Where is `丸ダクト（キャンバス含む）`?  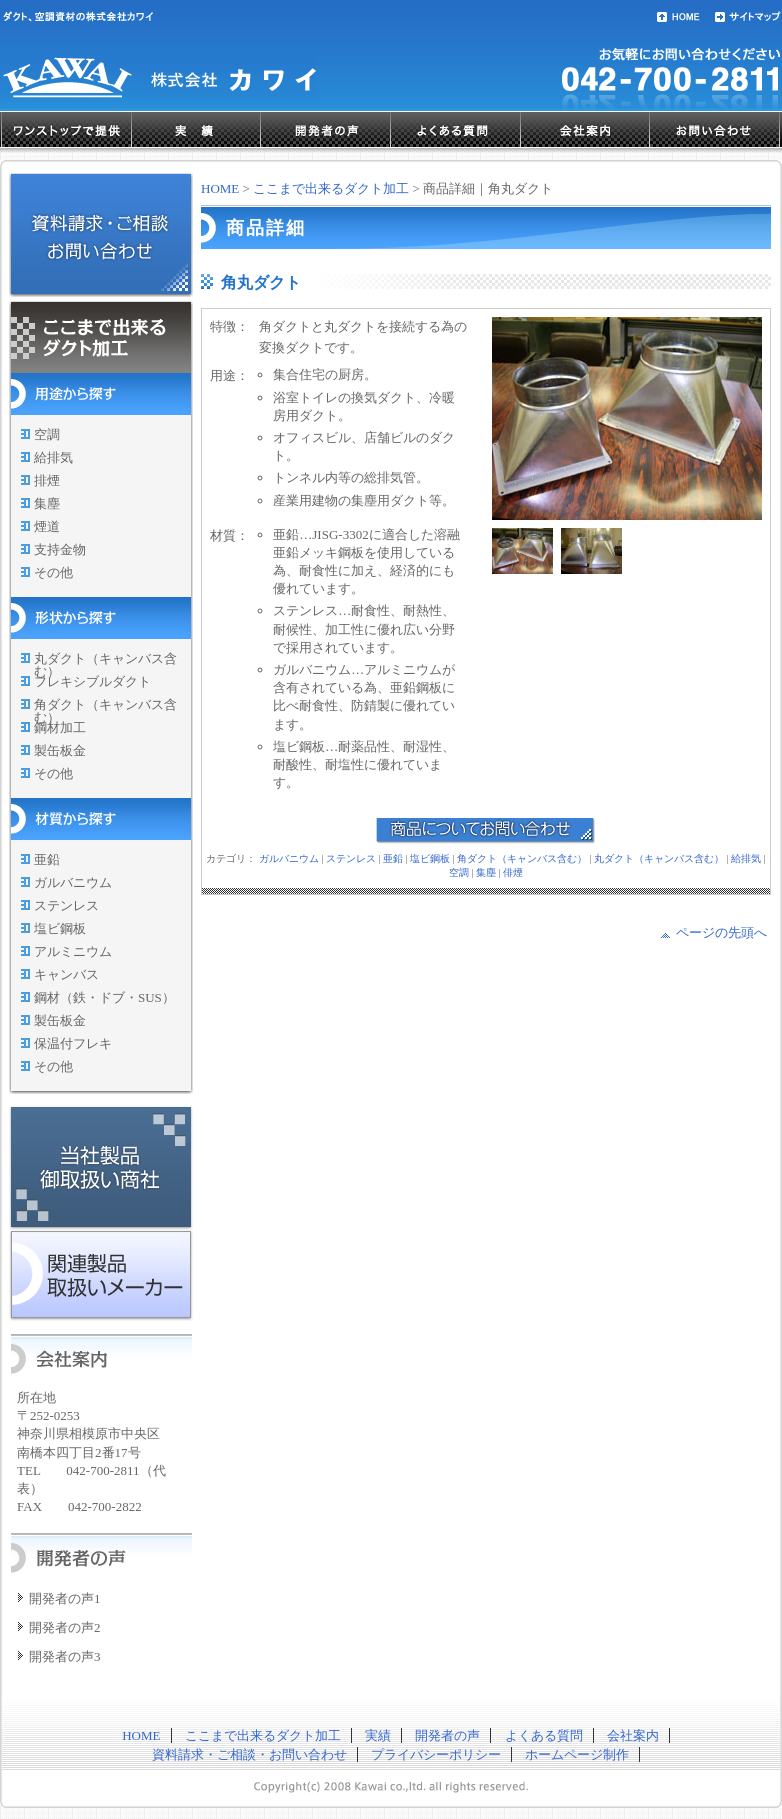
丸ダクト（キャンバス含む） is located at coordinates (105, 665).